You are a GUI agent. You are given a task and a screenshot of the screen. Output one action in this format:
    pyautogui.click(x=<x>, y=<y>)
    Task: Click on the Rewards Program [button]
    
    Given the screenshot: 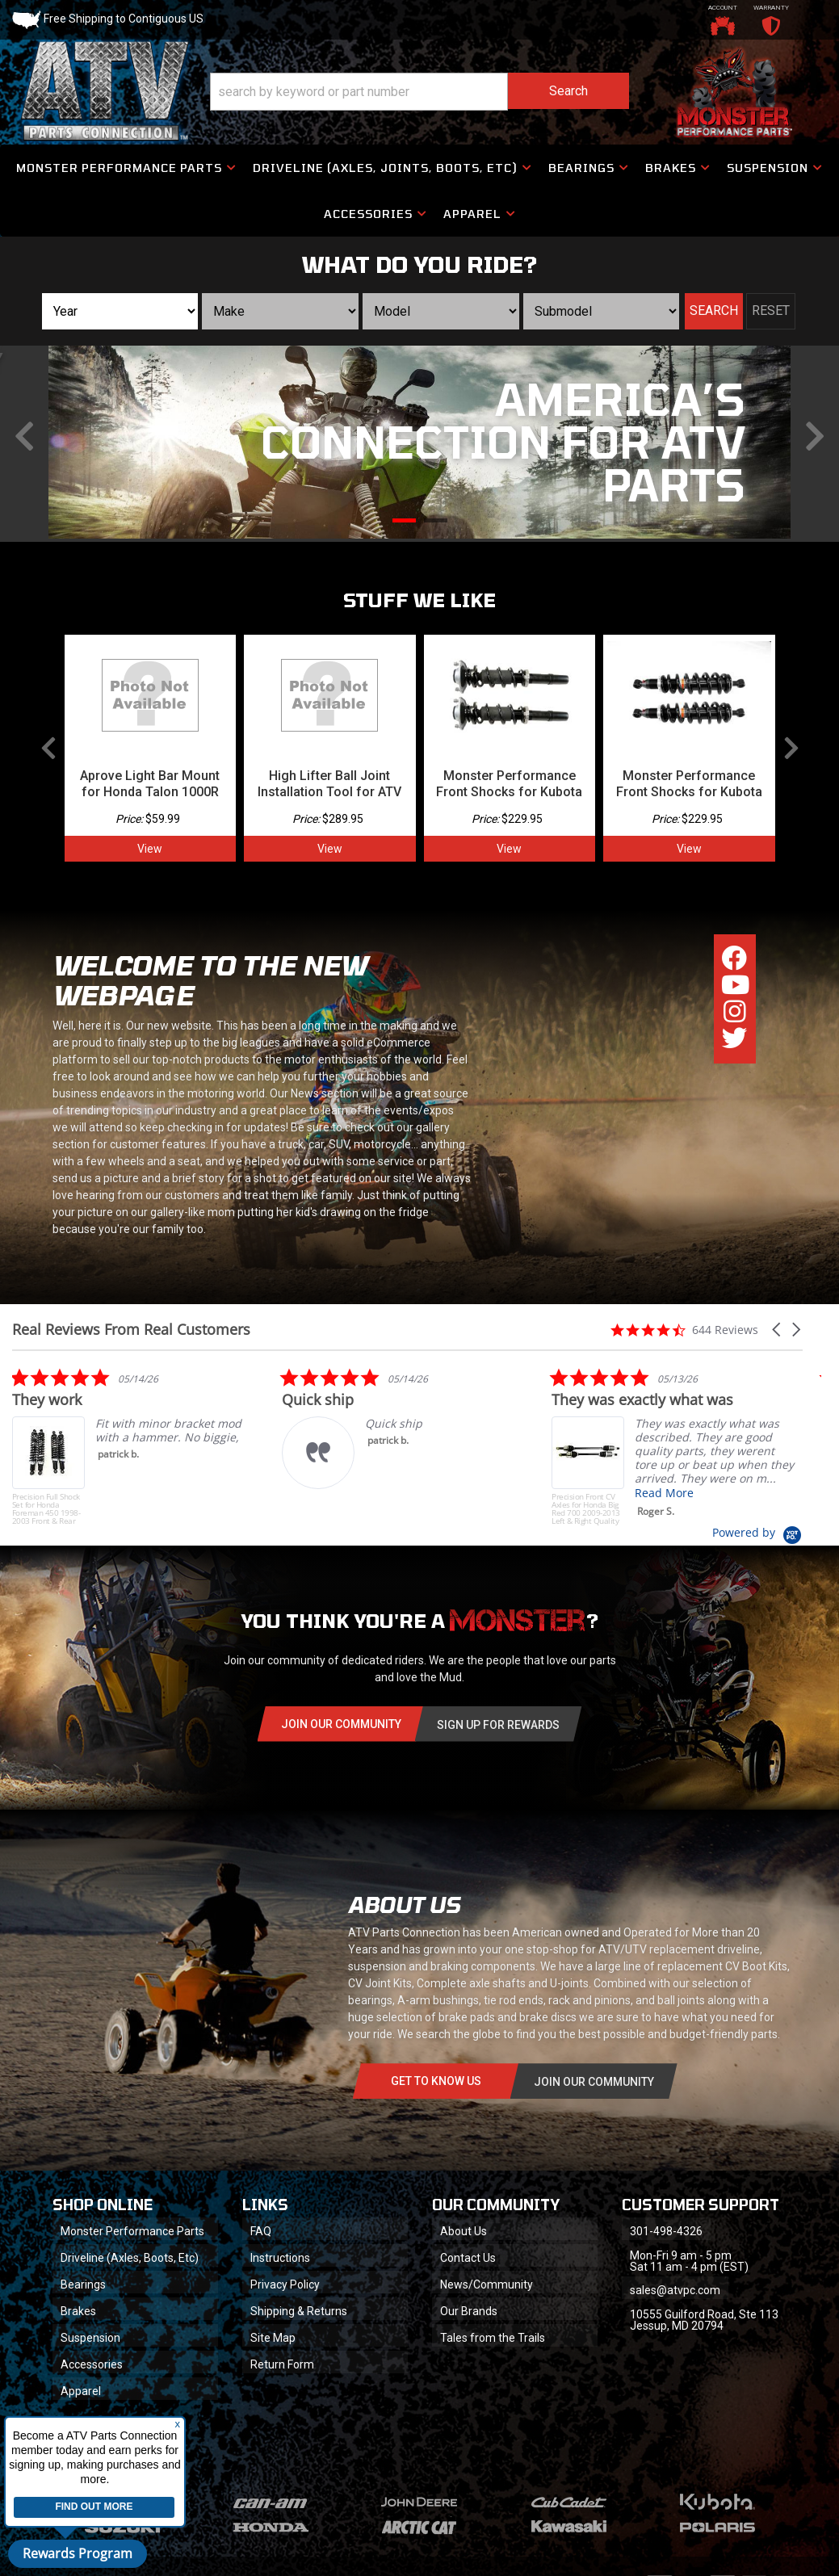 What is the action you would take?
    pyautogui.click(x=77, y=2553)
    